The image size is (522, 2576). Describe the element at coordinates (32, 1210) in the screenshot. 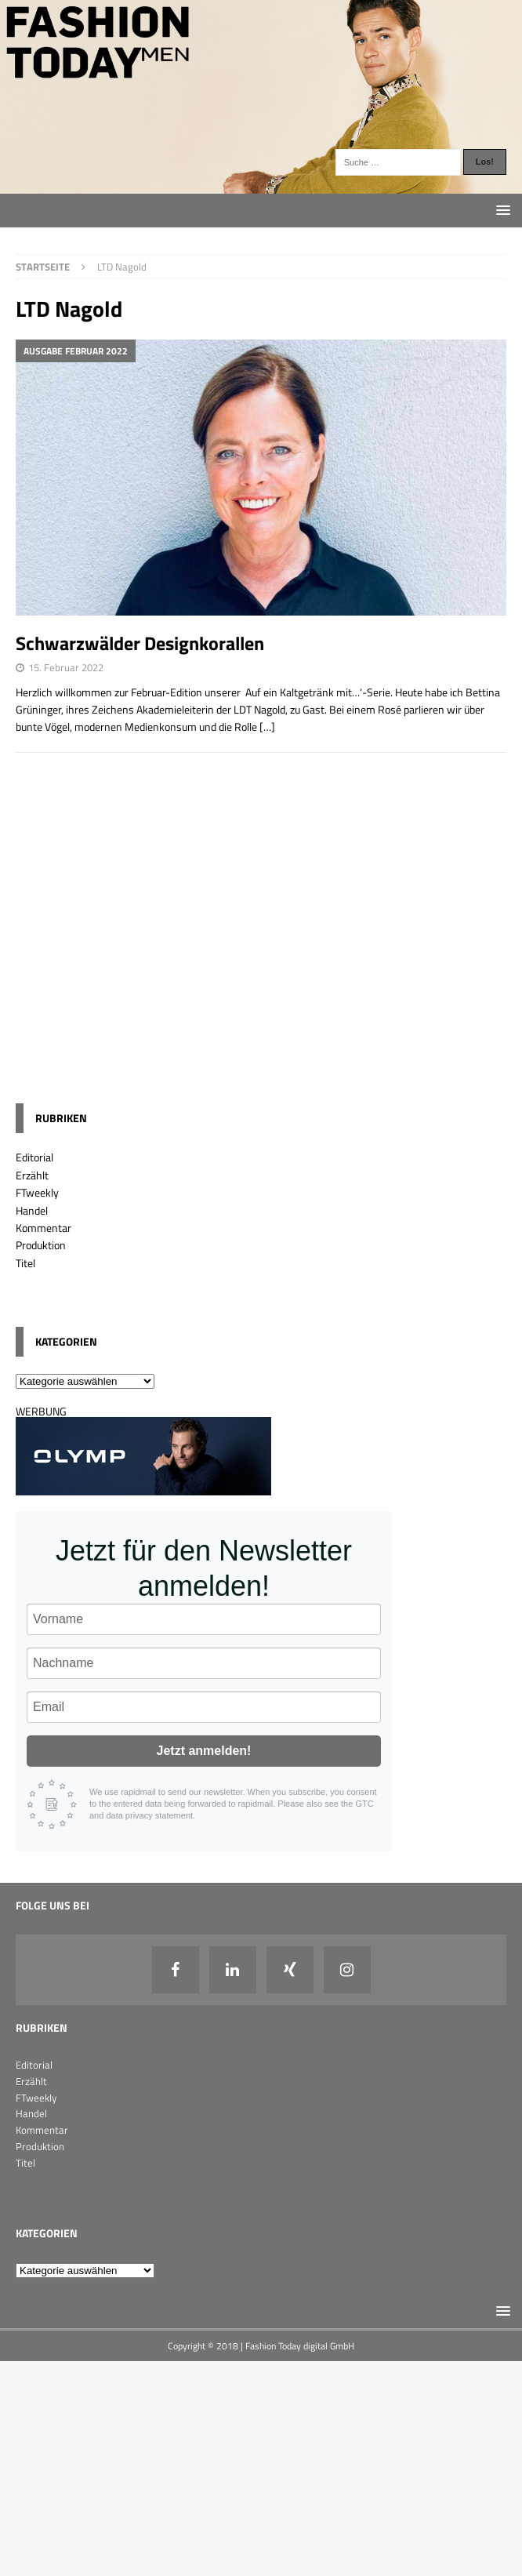

I see `Handel` at that location.